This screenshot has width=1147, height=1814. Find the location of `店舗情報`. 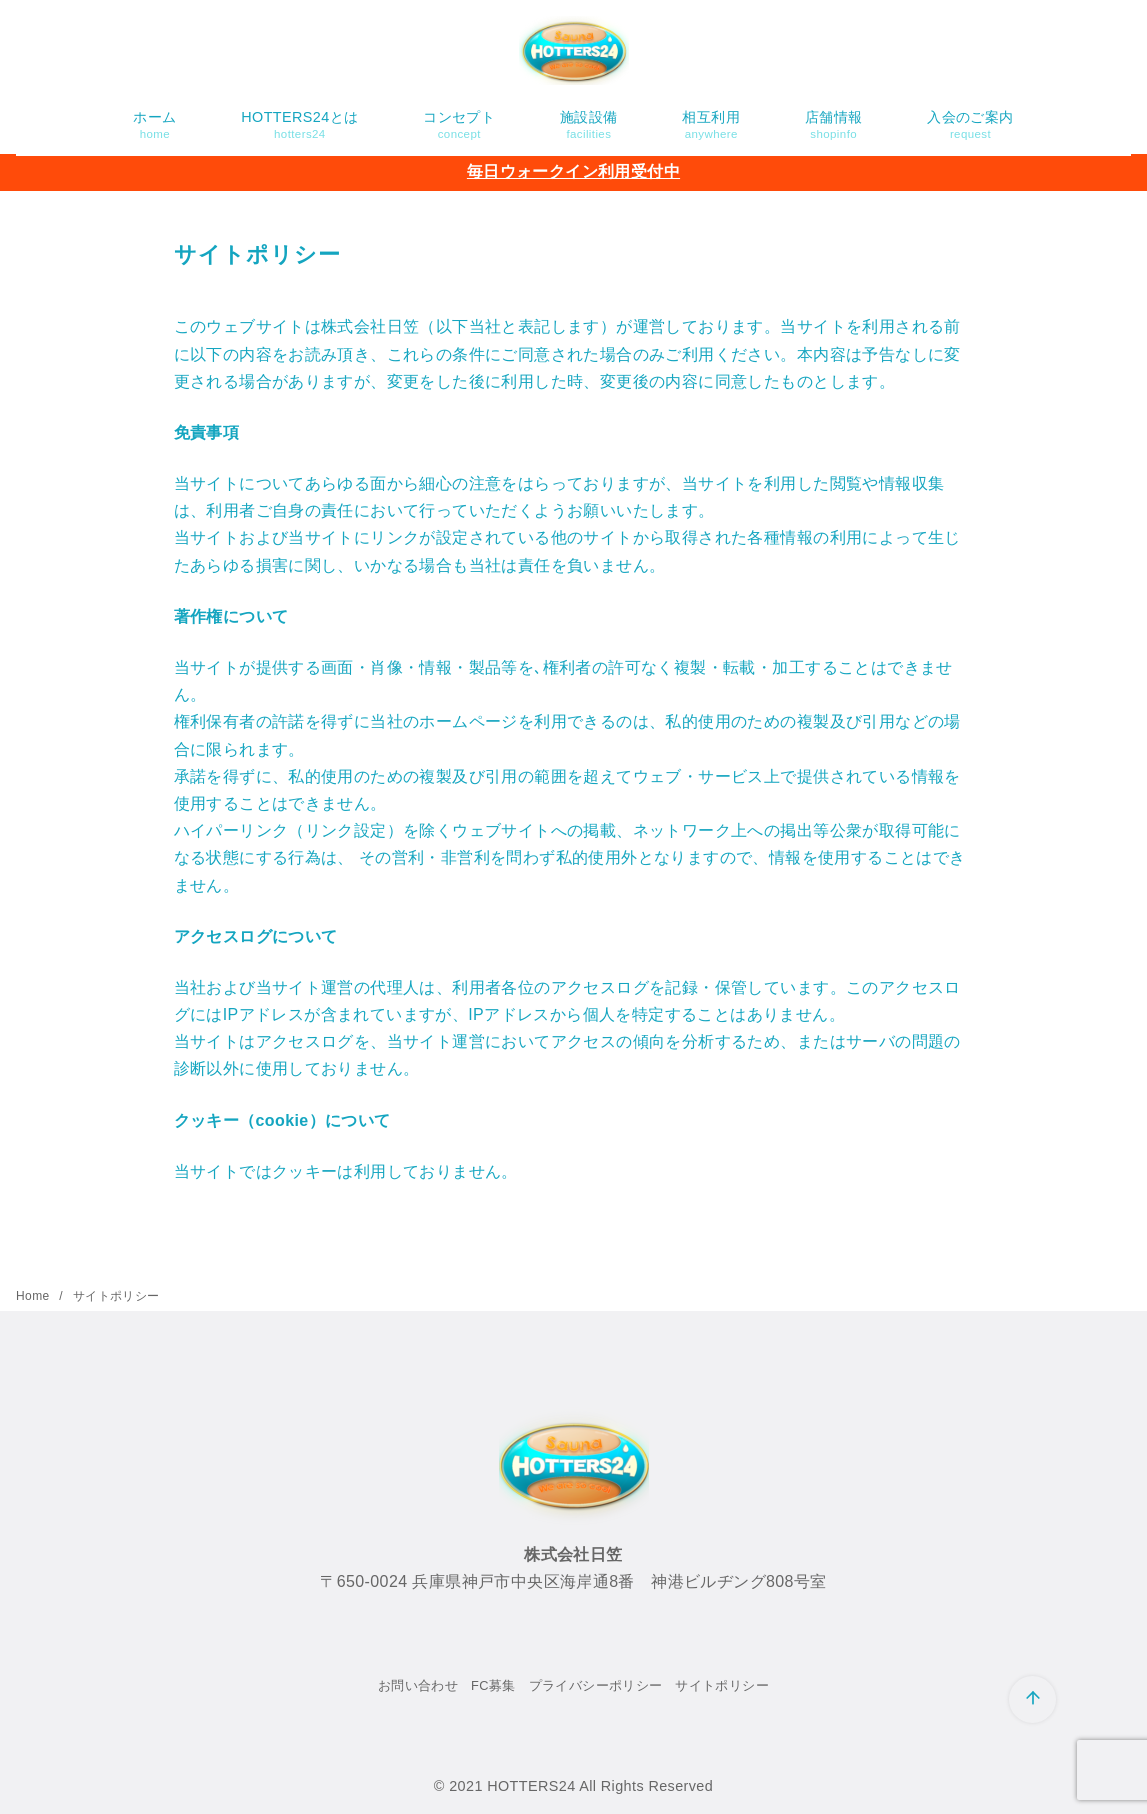

店舗情報 is located at coordinates (834, 125).